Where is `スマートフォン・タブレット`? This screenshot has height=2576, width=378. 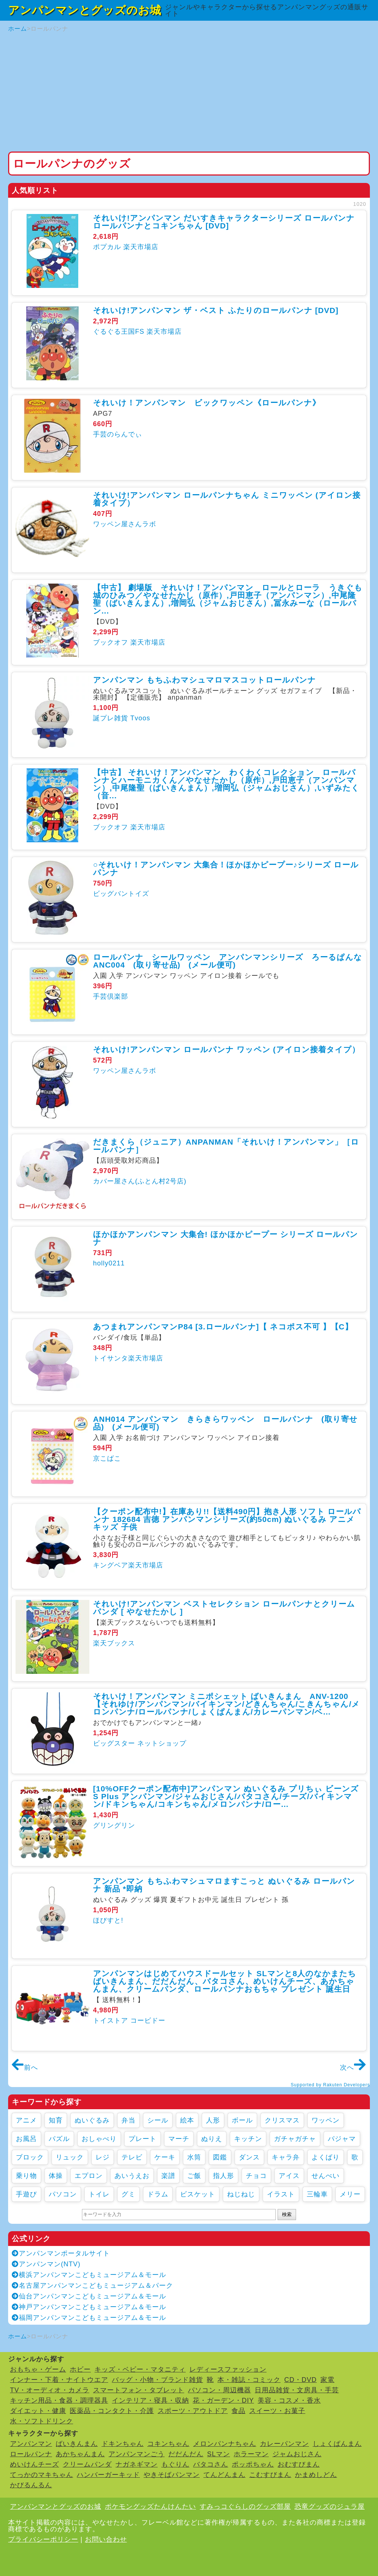 スマートフォン・タブレット is located at coordinates (138, 2390).